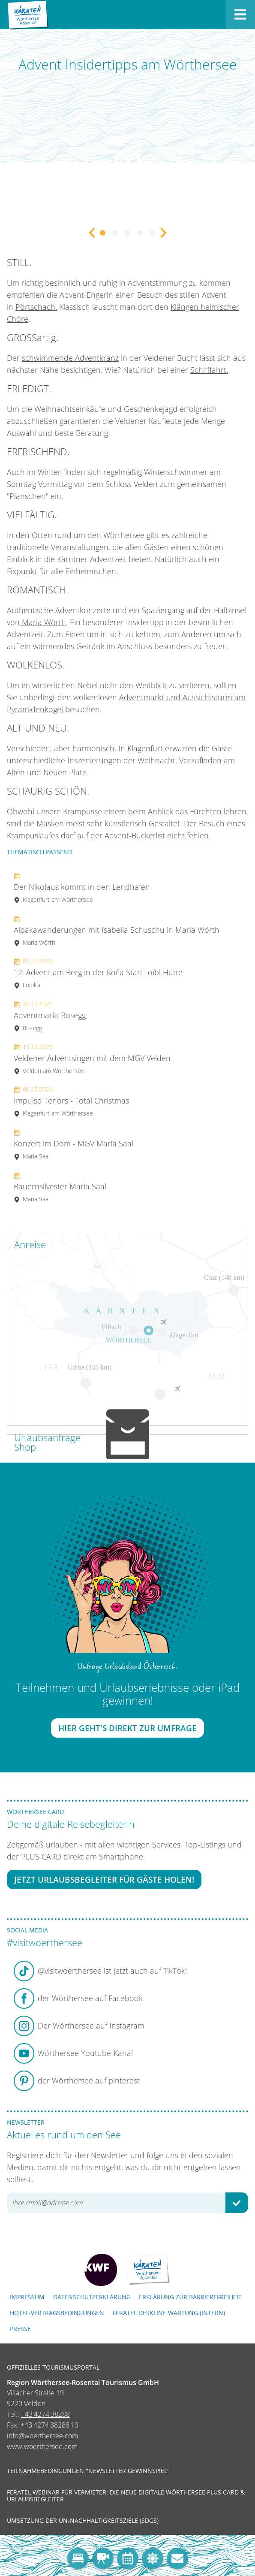 Image resolution: width=255 pixels, height=2576 pixels. I want to click on Pörtschach., so click(36, 307).